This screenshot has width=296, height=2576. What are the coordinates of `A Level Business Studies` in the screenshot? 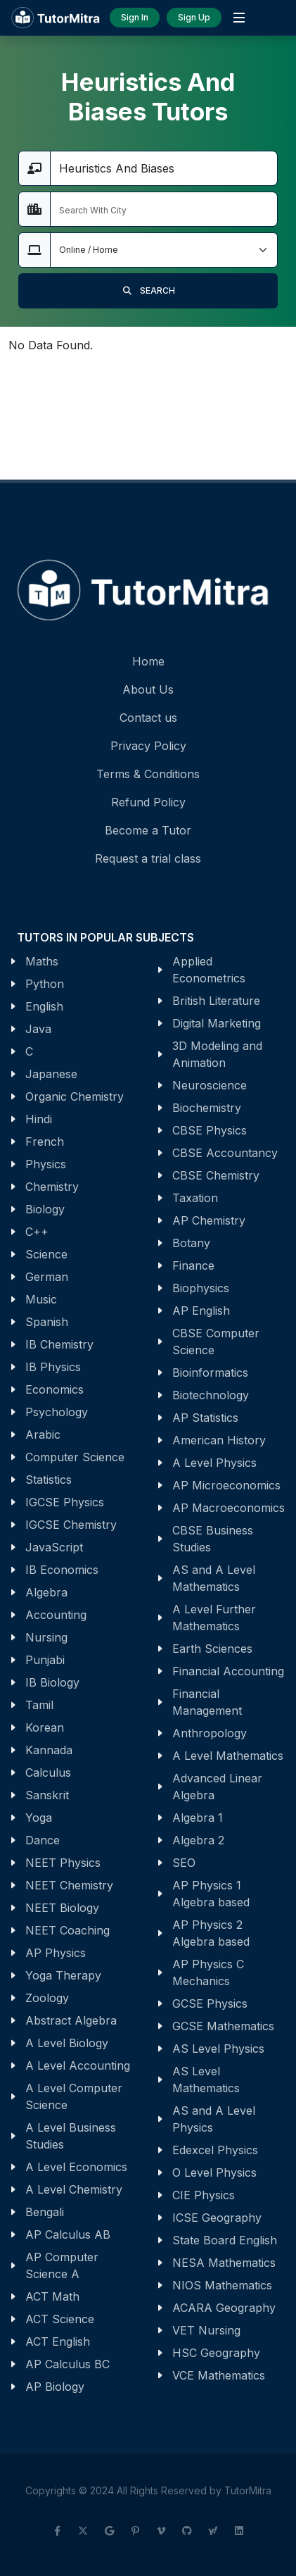 It's located at (70, 2135).